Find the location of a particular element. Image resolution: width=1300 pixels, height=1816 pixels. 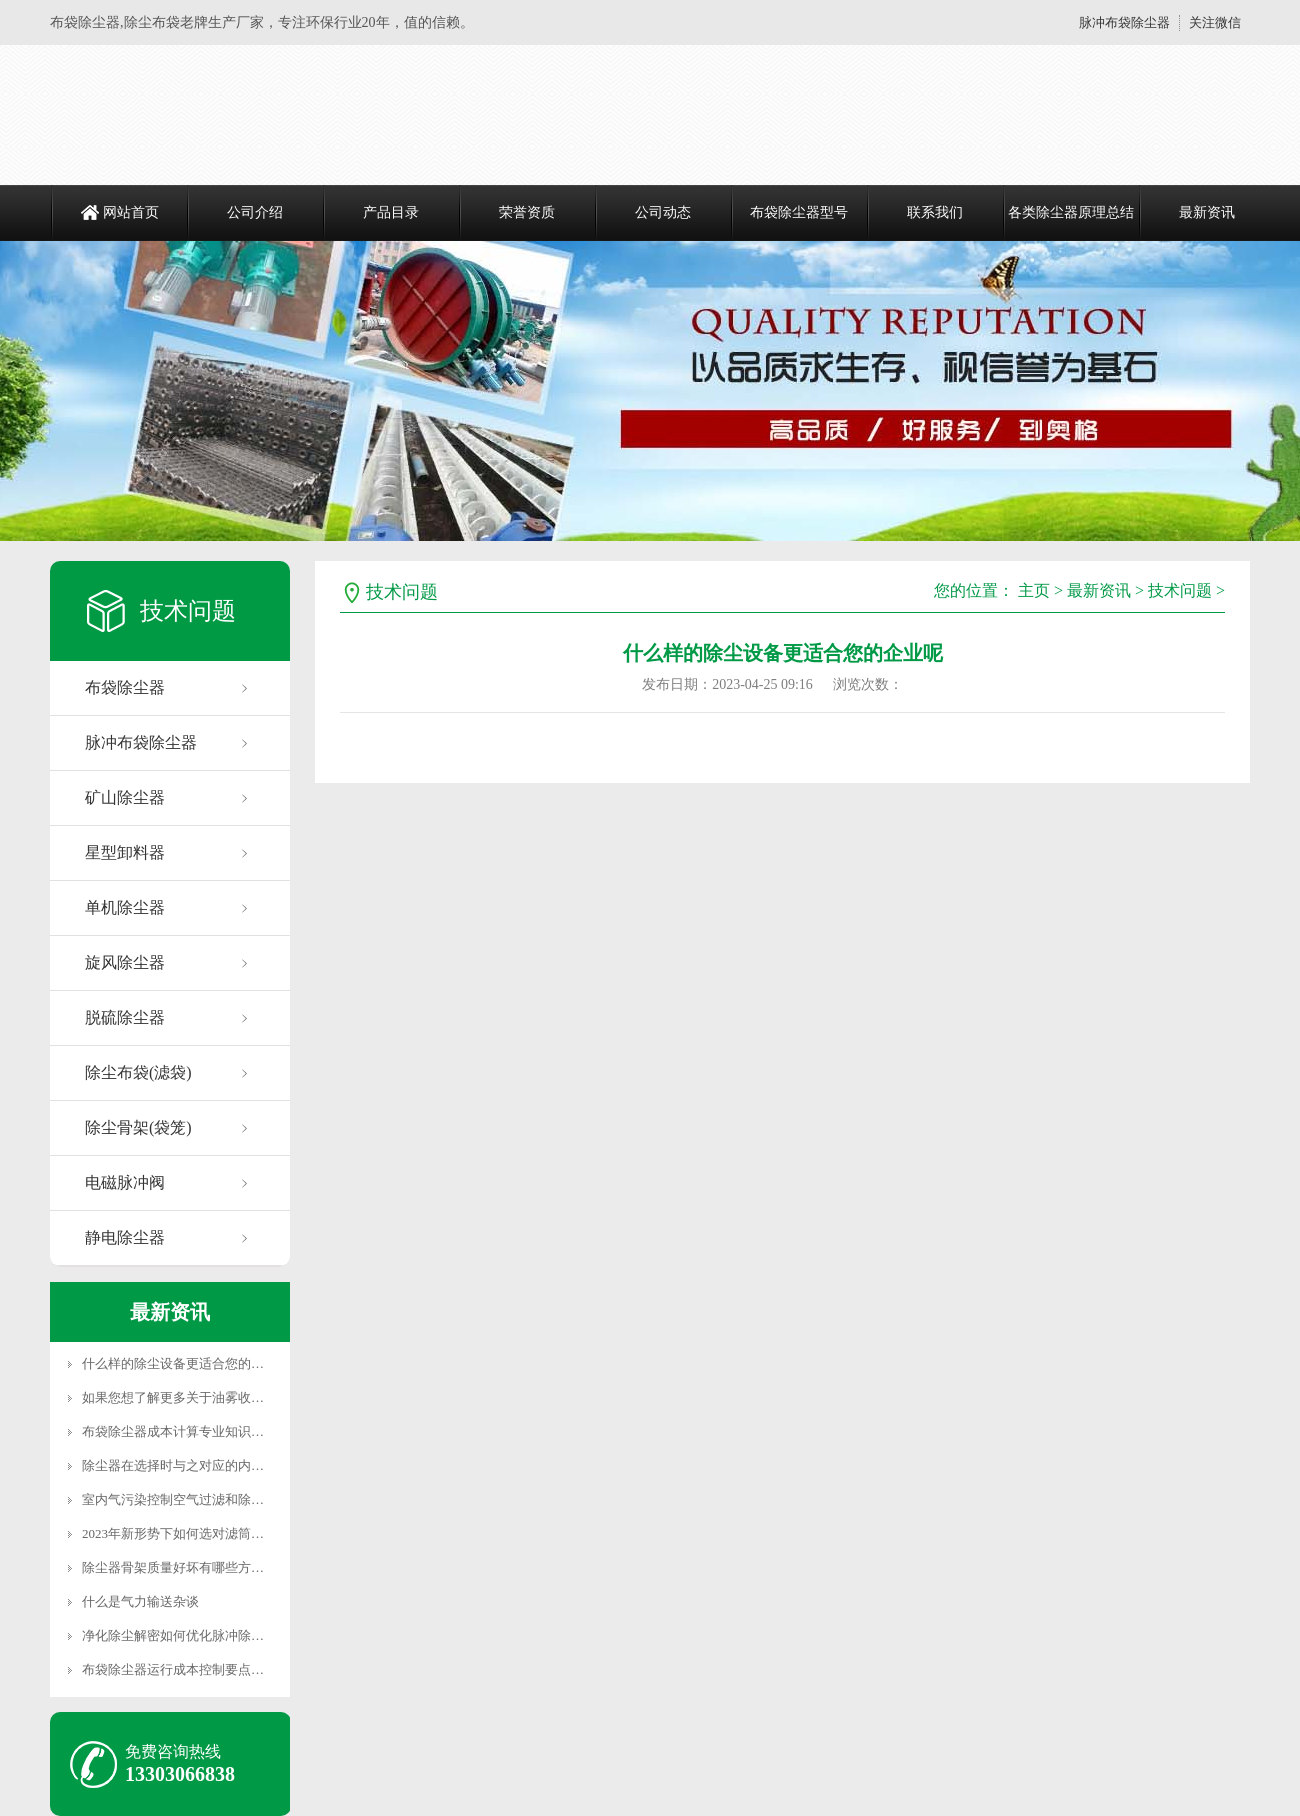

产品目录 is located at coordinates (391, 212).